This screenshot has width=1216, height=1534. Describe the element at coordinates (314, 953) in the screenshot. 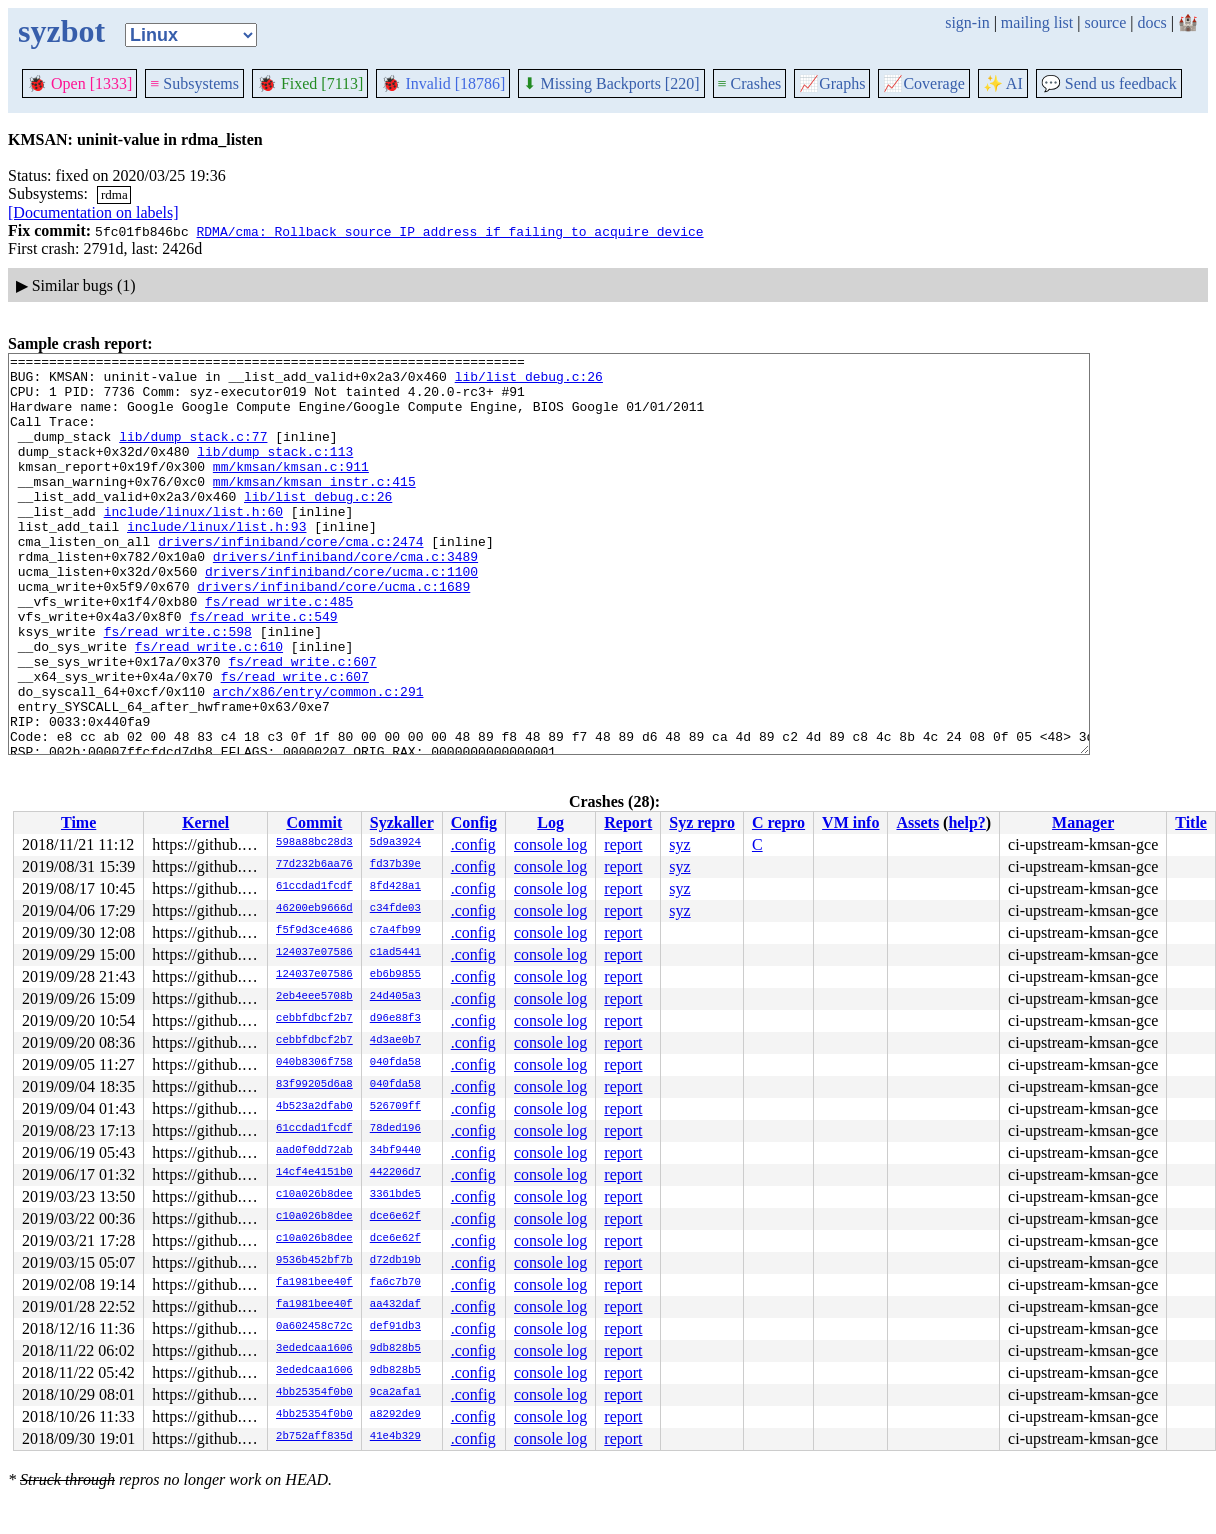

I see `124037e07586` at that location.